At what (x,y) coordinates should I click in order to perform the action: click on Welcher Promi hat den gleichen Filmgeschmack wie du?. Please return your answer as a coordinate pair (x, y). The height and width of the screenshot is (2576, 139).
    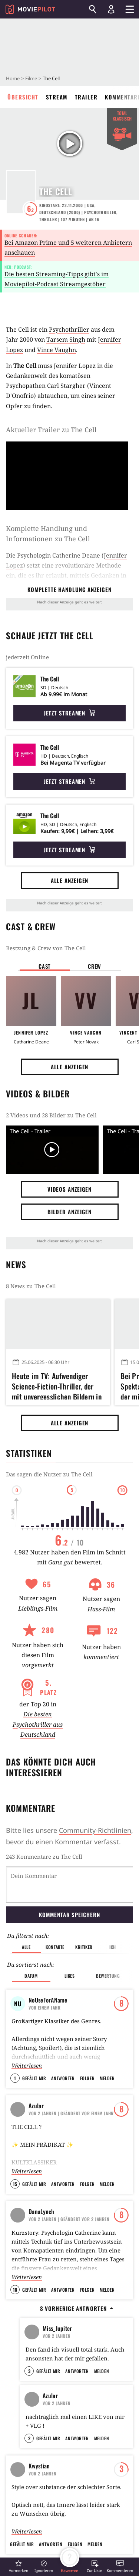
    Looking at the image, I should click on (68, 2283).